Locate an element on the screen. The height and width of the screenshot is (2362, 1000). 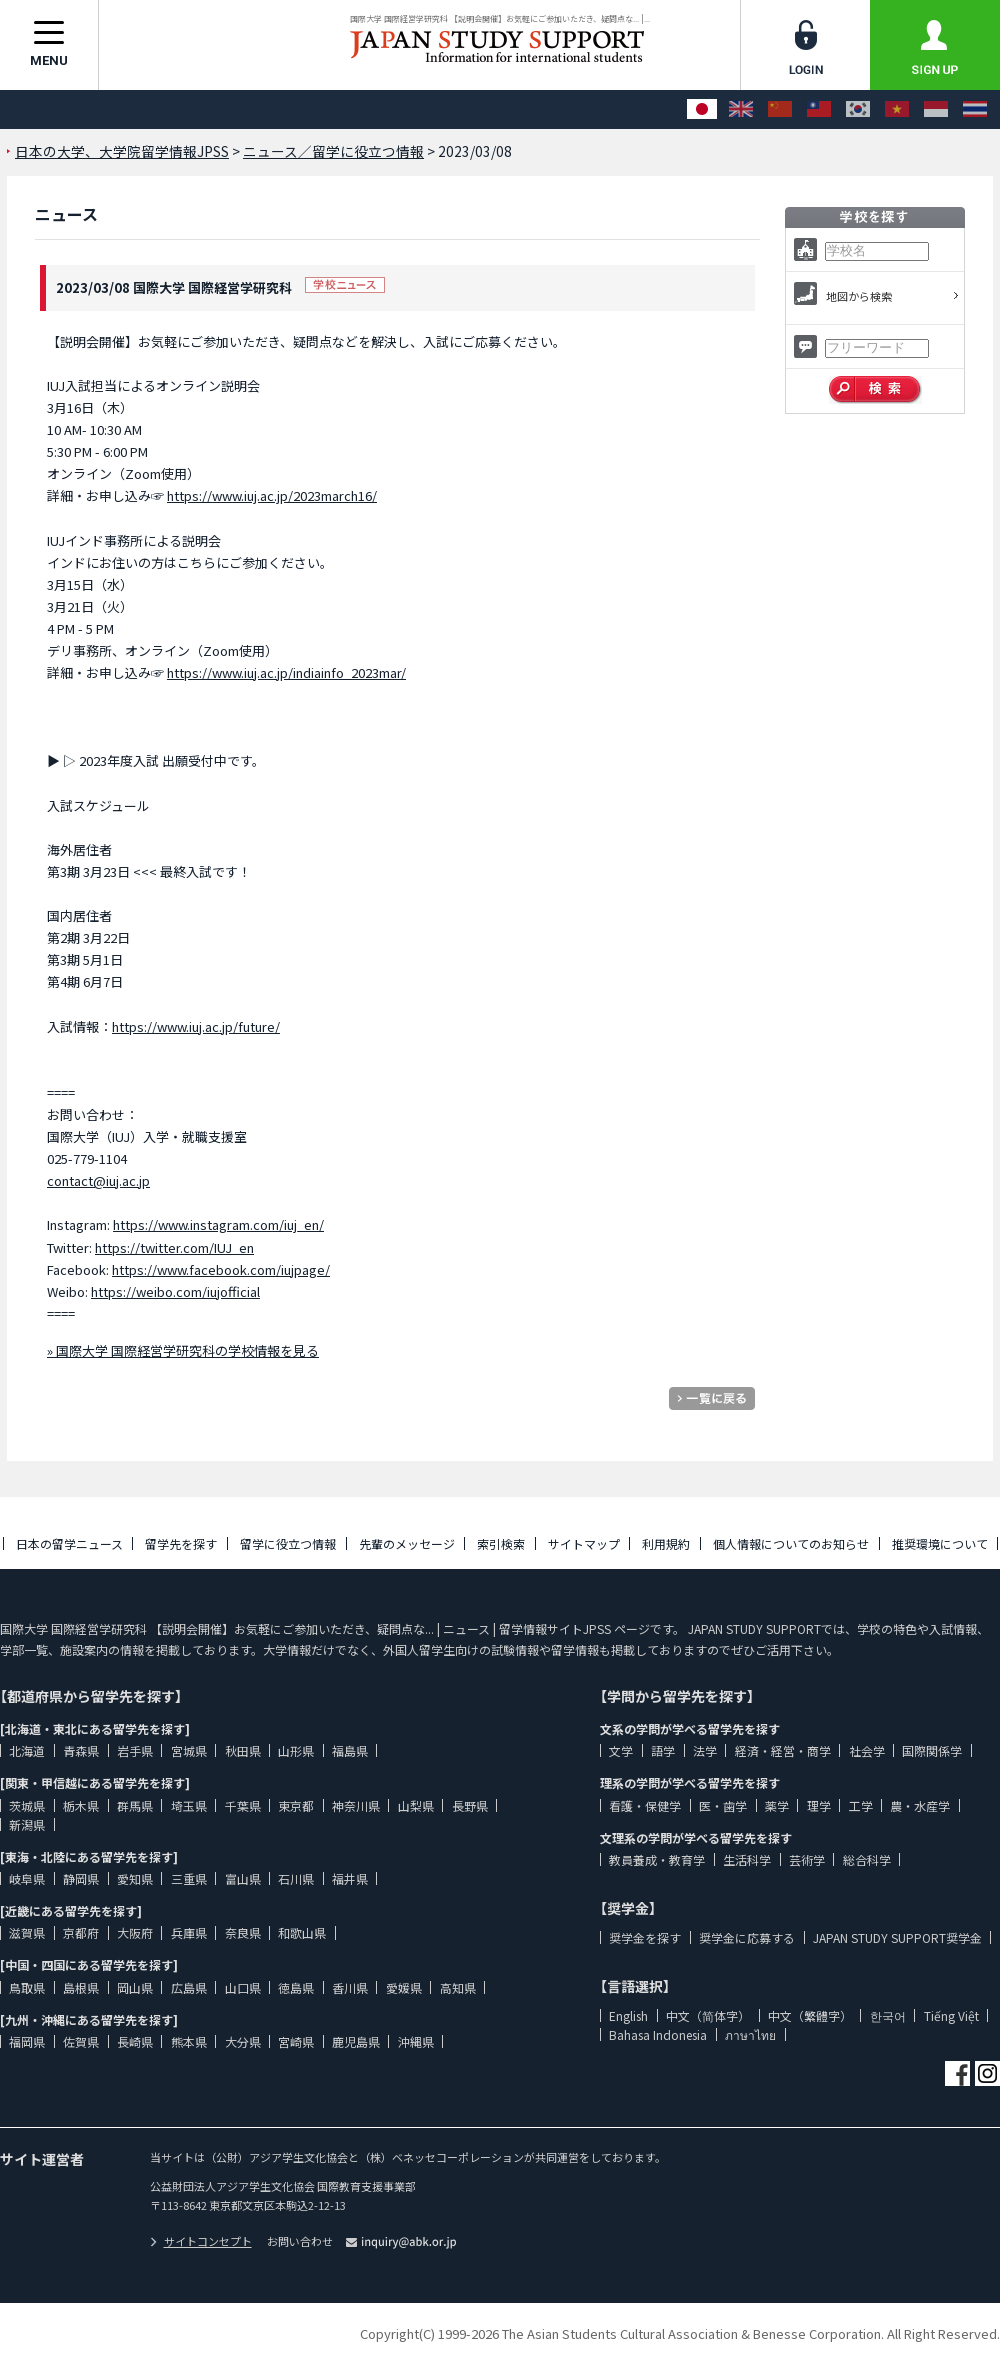
山形県 is located at coordinates (296, 1750).